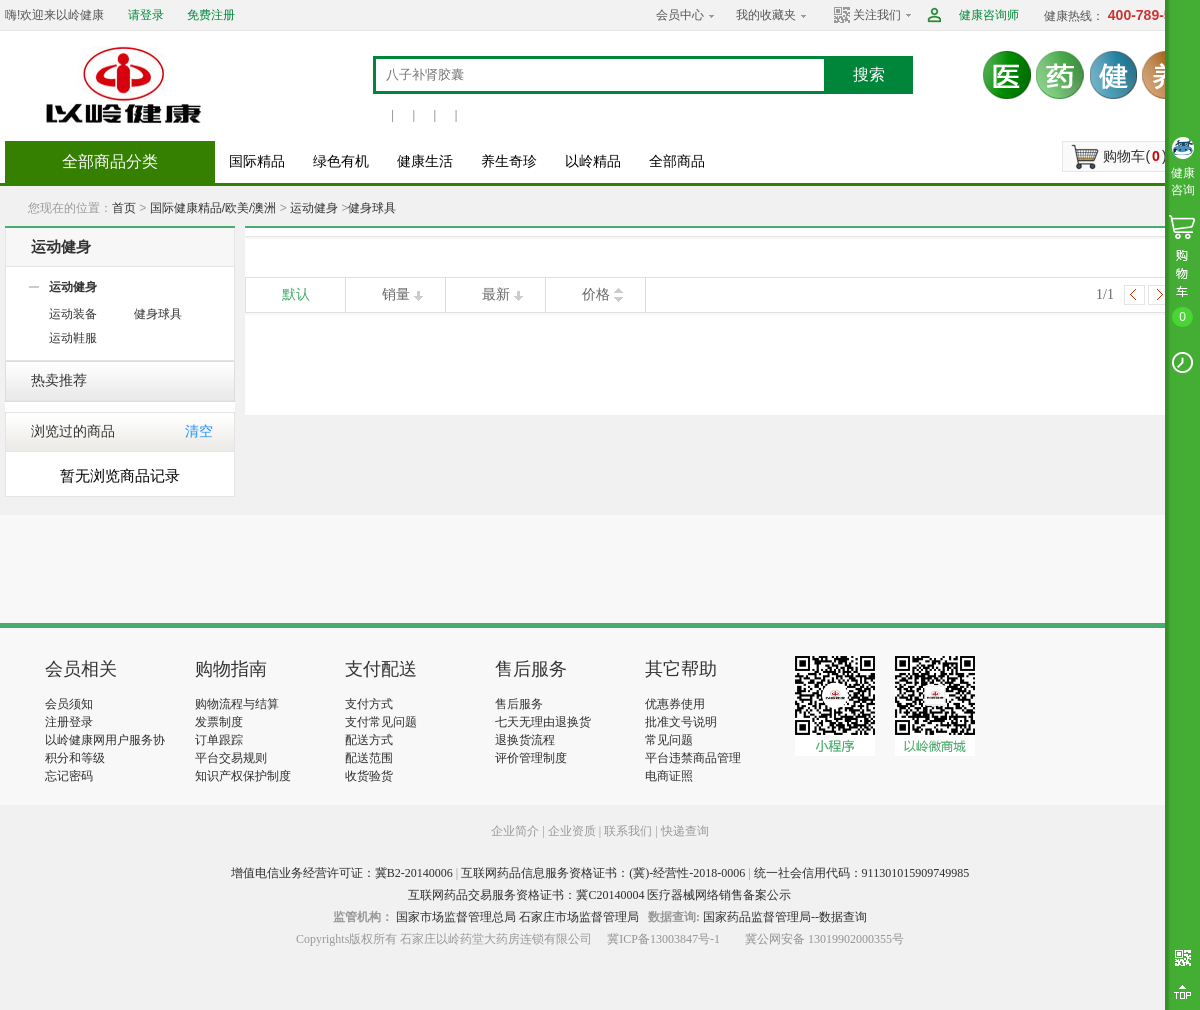  What do you see at coordinates (596, 294) in the screenshot?
I see `价格` at bounding box center [596, 294].